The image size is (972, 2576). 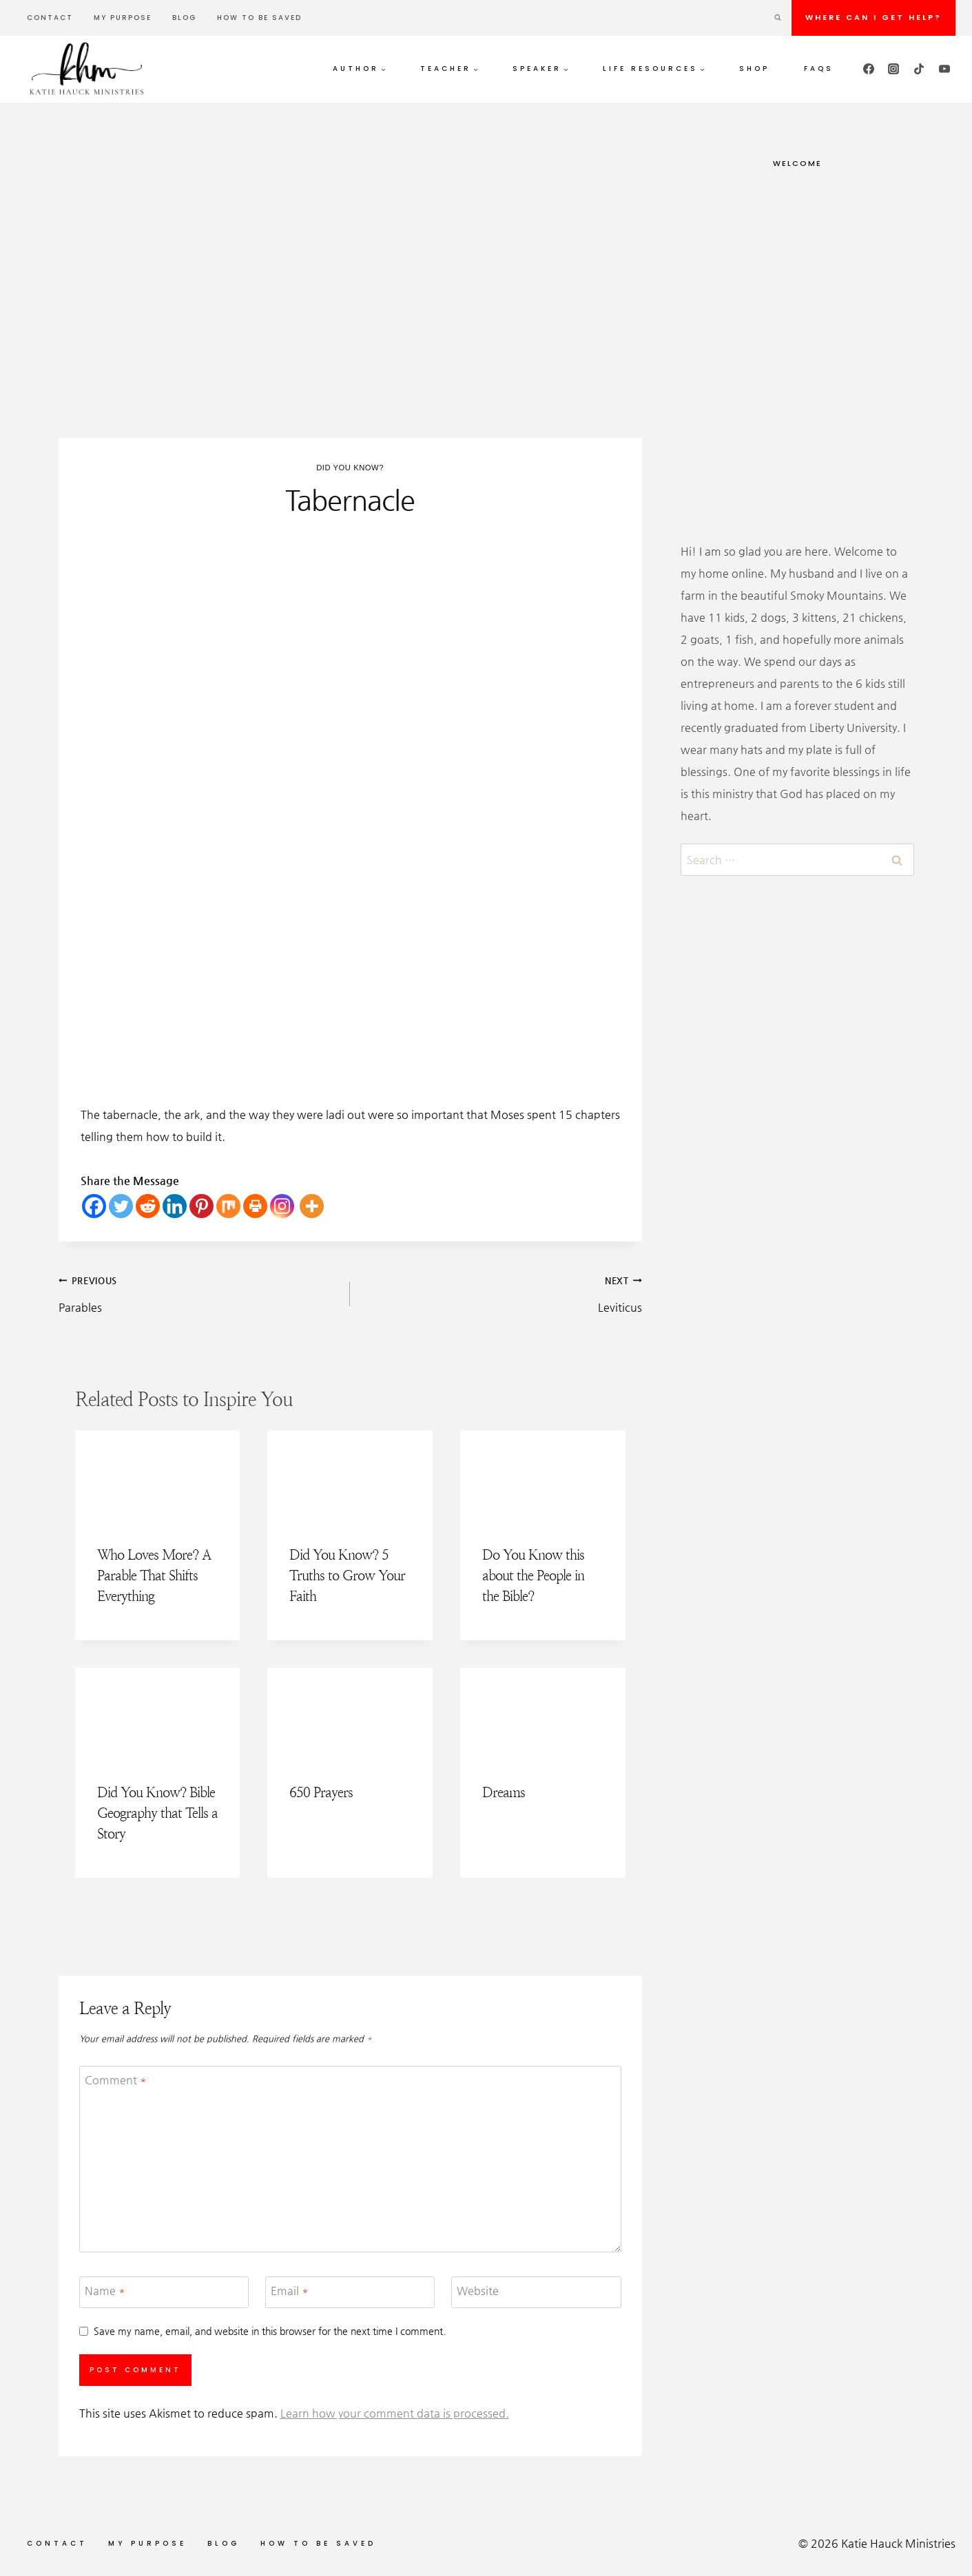 I want to click on [Twitter], so click(x=121, y=1206).